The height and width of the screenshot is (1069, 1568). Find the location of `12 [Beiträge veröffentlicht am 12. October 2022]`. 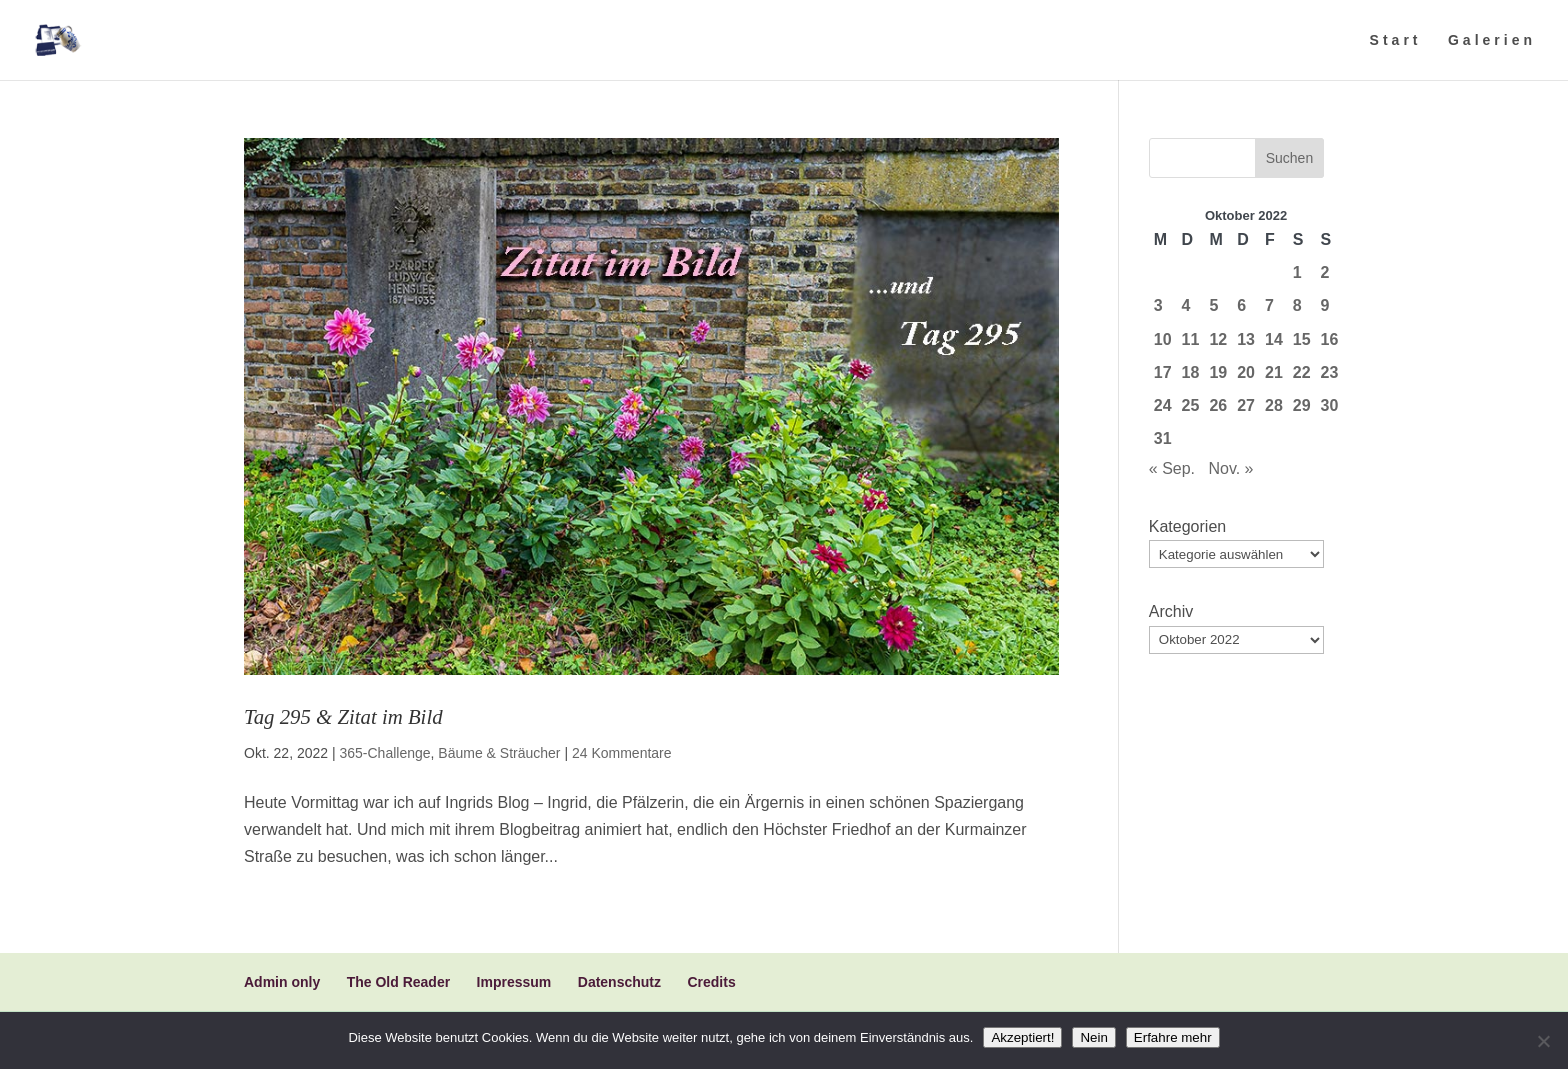

12 [Beiträge veröffentlicht am 12. October 2022] is located at coordinates (1218, 339).